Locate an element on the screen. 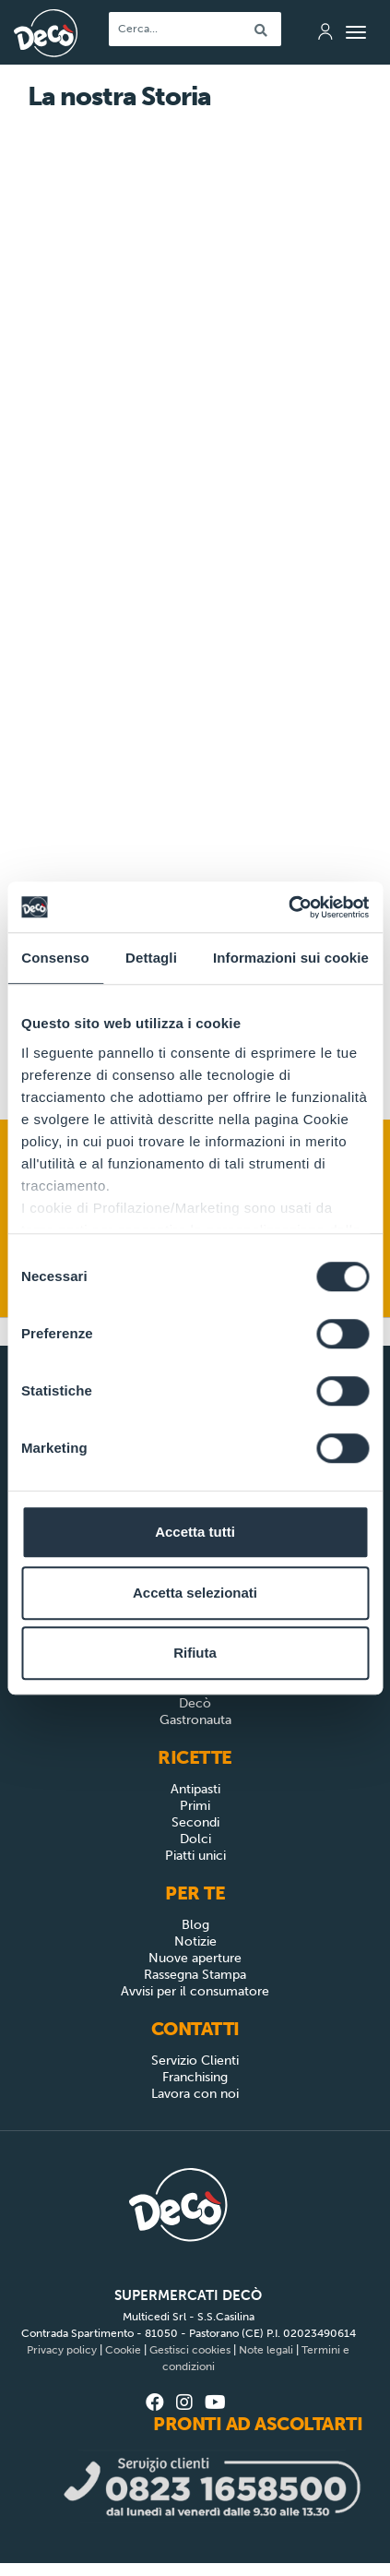 Image resolution: width=390 pixels, height=2576 pixels. Avvisi per il consumatore is located at coordinates (195, 1991).